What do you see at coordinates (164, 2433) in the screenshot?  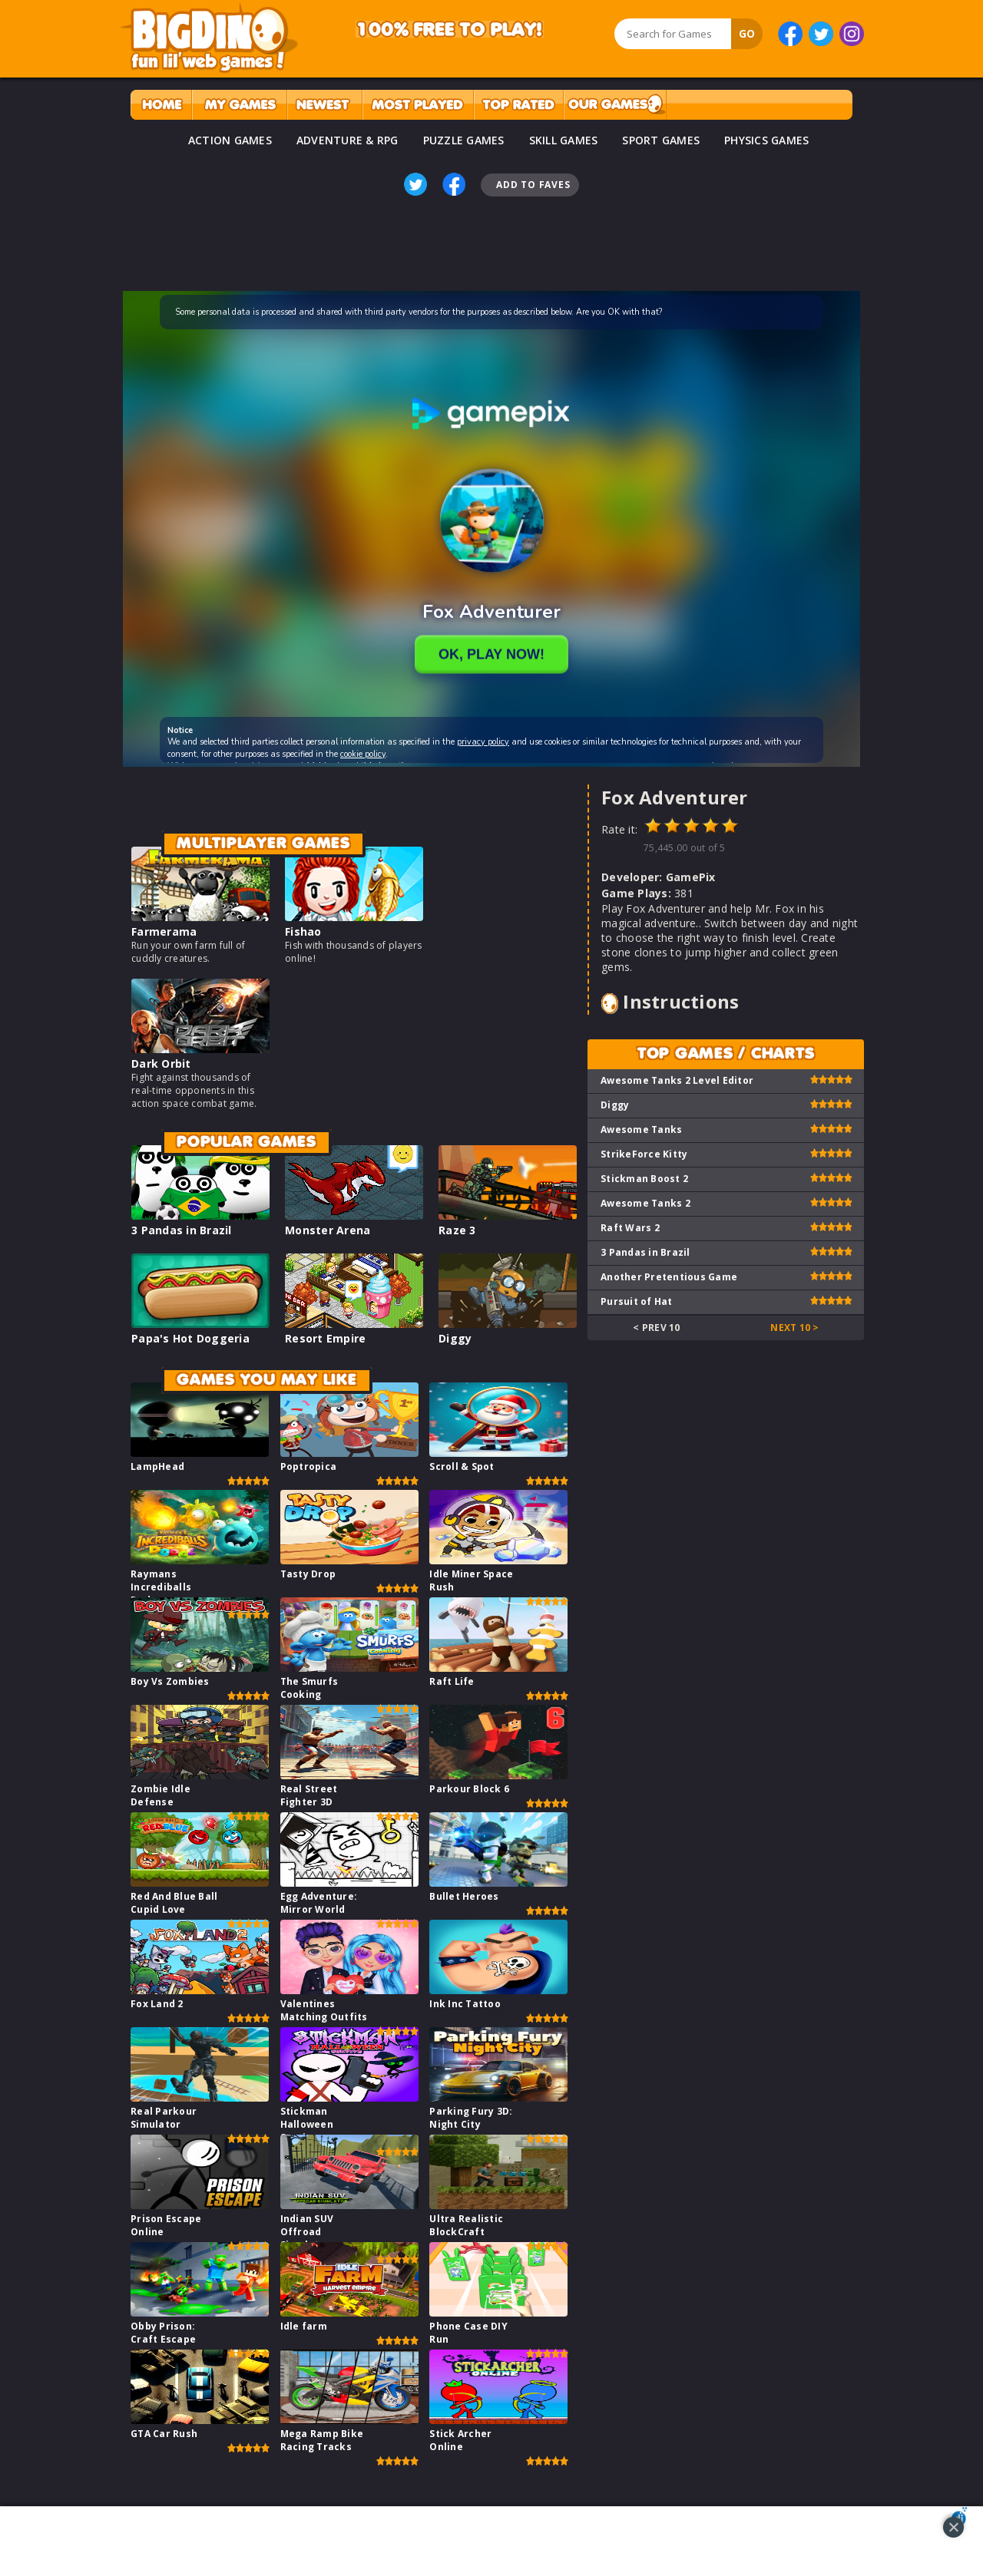 I see `GTA Car Rush` at bounding box center [164, 2433].